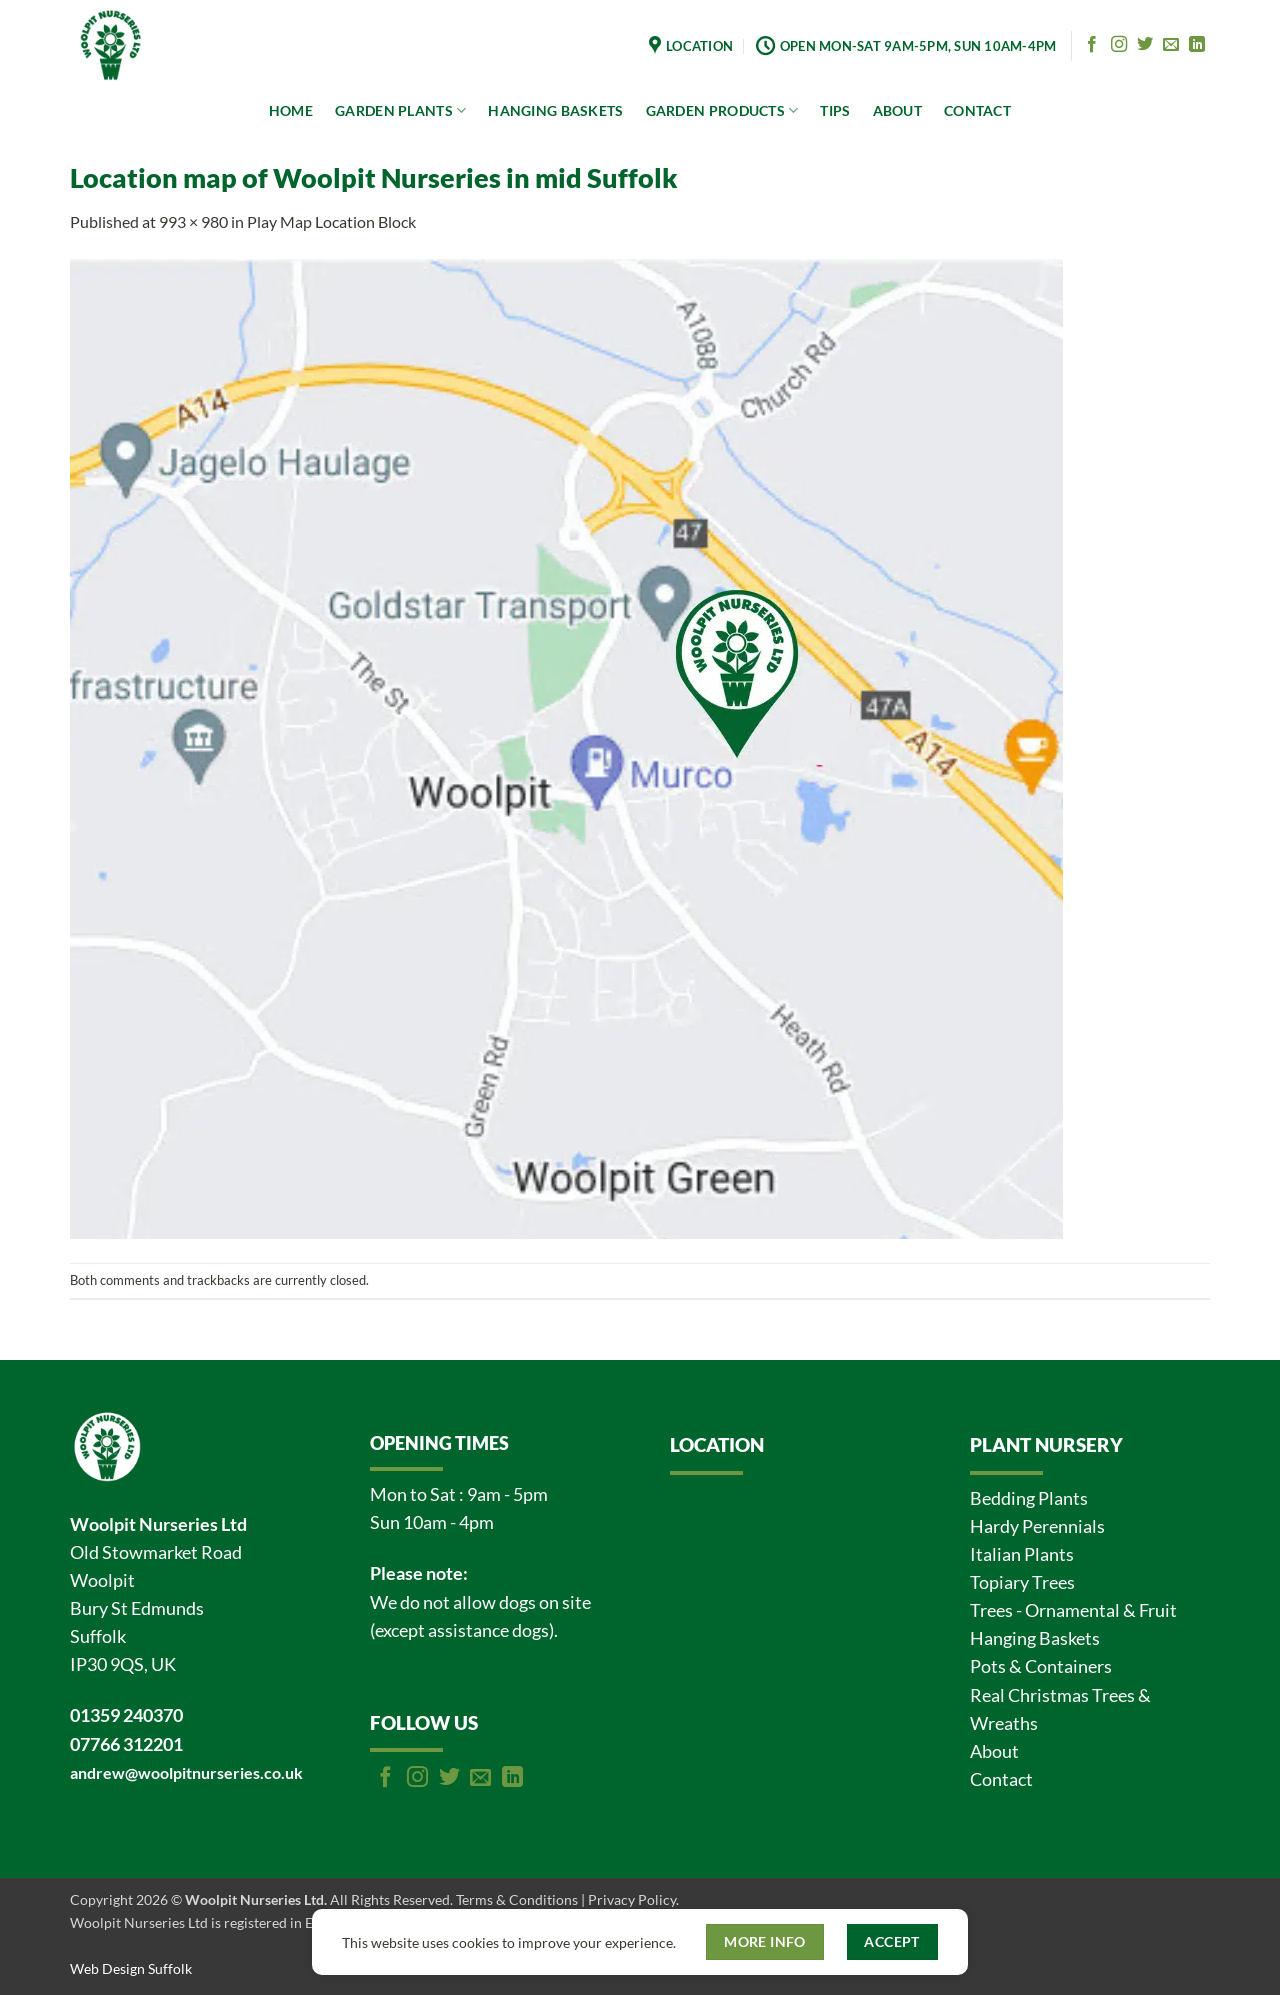  Describe the element at coordinates (1092, 45) in the screenshot. I see `[Follow on Facebook]` at that location.